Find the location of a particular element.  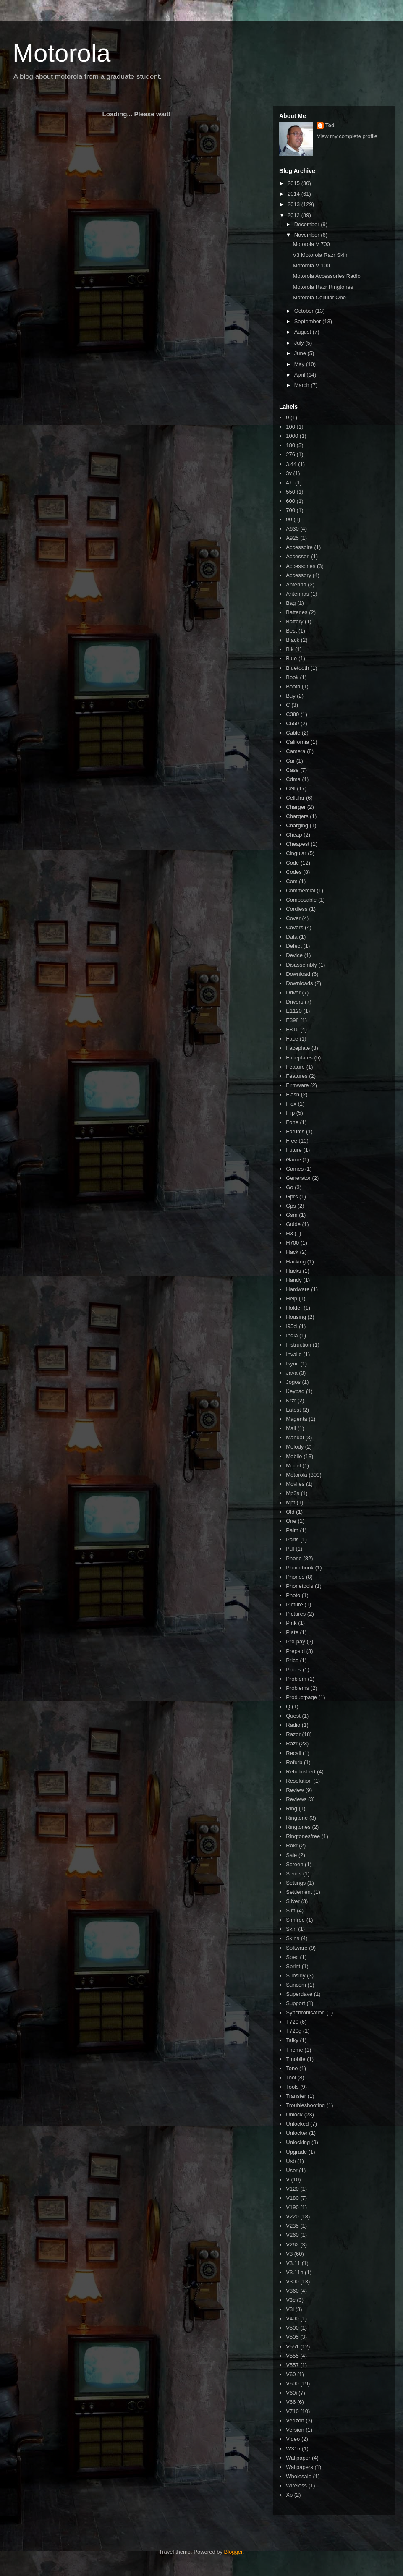

Prepaid is located at coordinates (295, 1651).